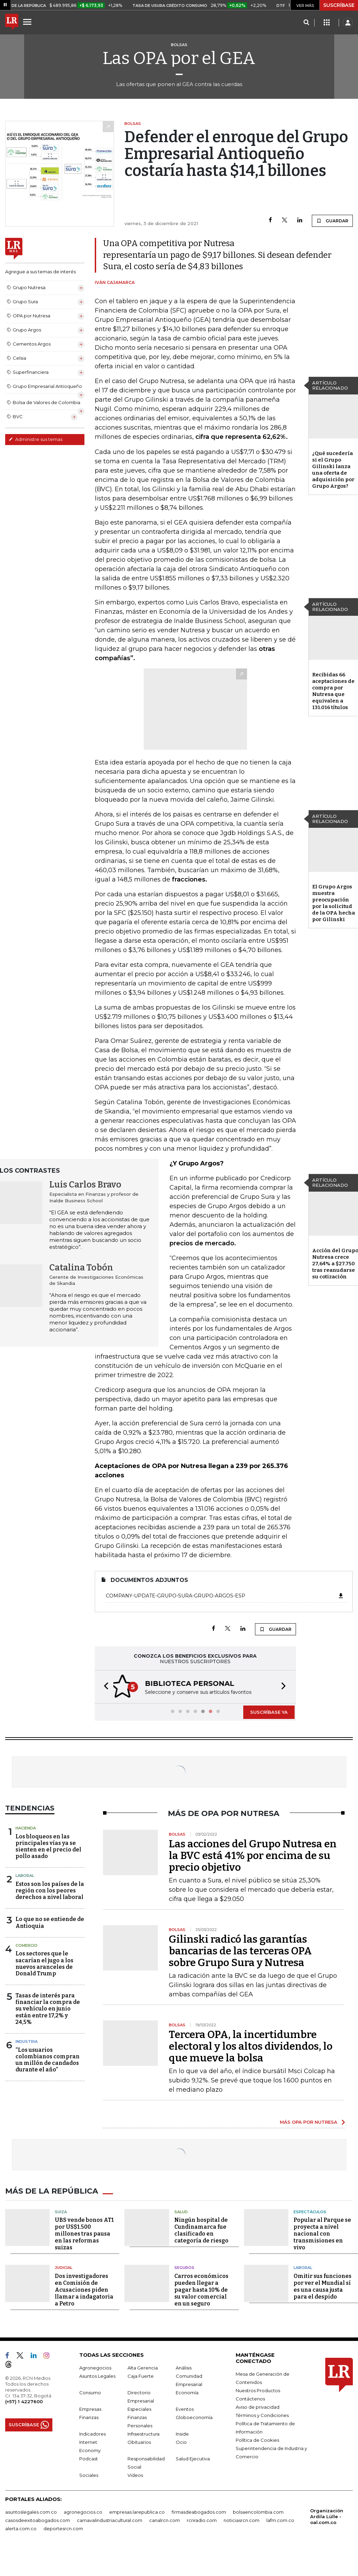 This screenshot has width=358, height=2576. Describe the element at coordinates (140, 2374) in the screenshot. I see `Caja Fuerte` at that location.